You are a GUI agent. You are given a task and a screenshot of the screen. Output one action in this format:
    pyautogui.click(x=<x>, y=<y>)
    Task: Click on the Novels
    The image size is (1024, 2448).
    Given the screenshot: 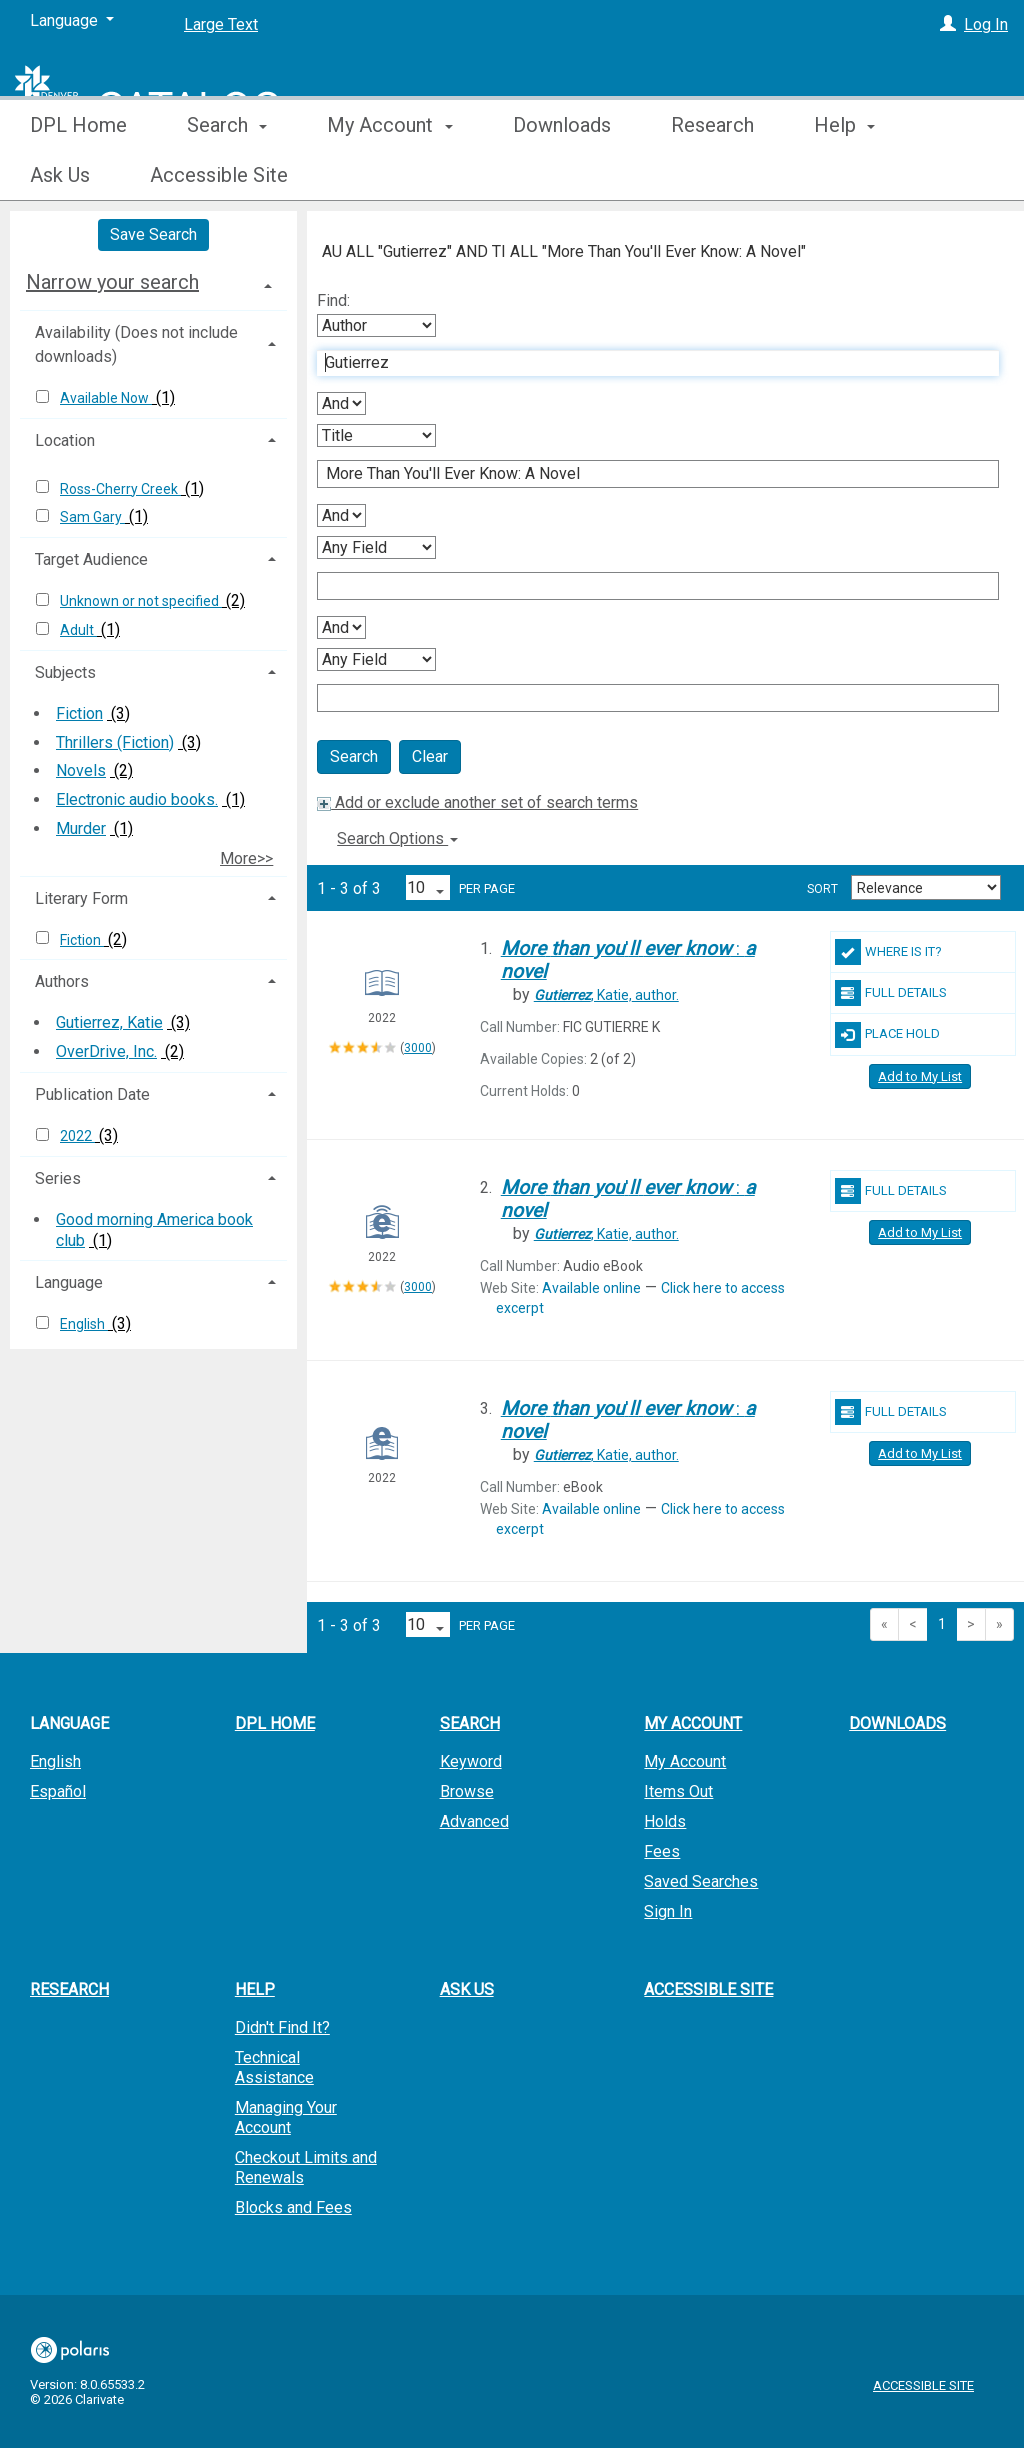 What is the action you would take?
    pyautogui.click(x=81, y=770)
    